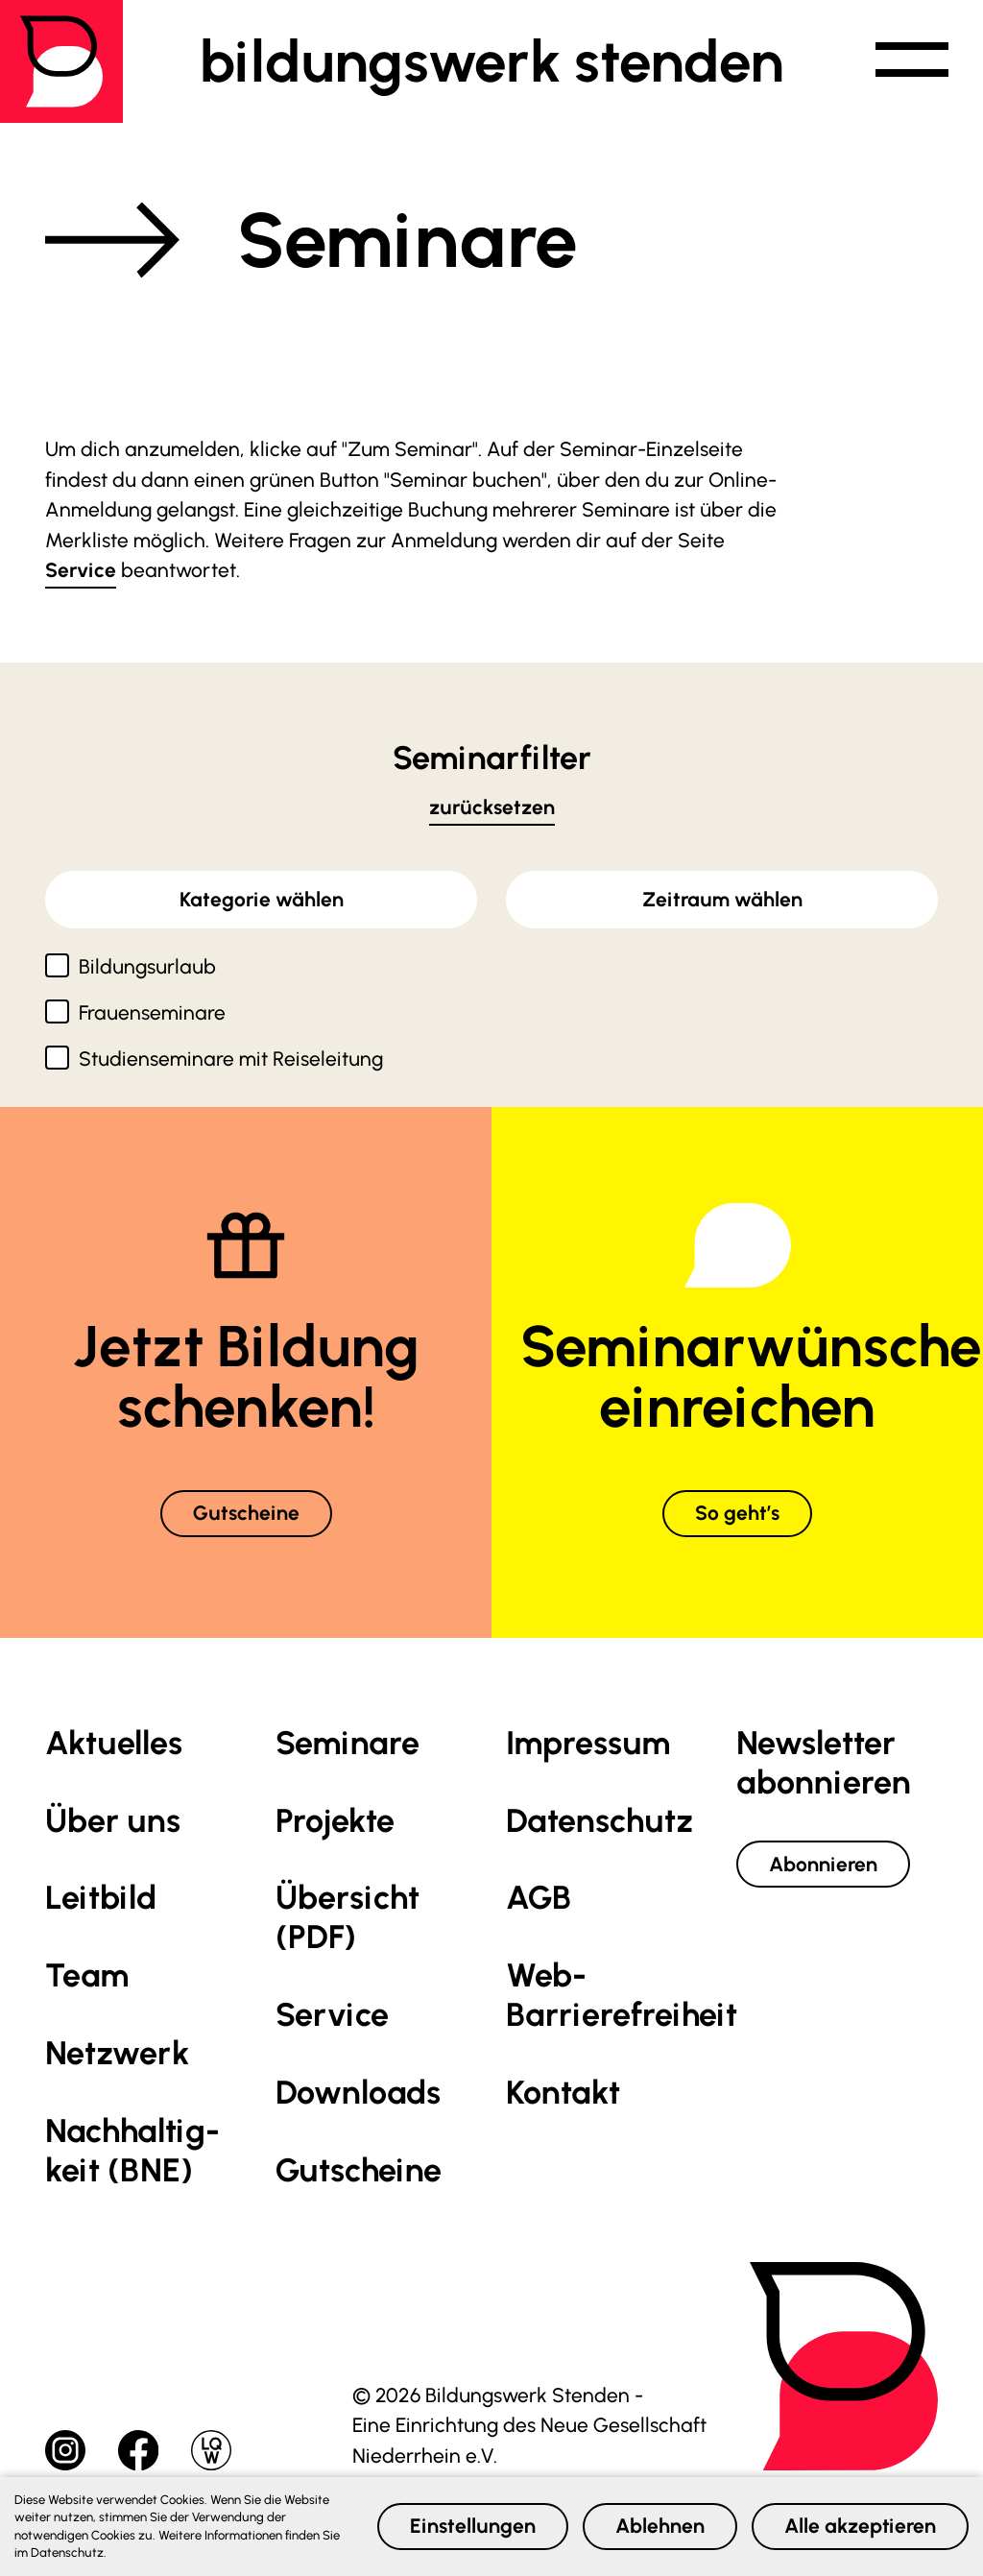 This screenshot has width=983, height=2576. Describe the element at coordinates (112, 1821) in the screenshot. I see `Über uns` at that location.